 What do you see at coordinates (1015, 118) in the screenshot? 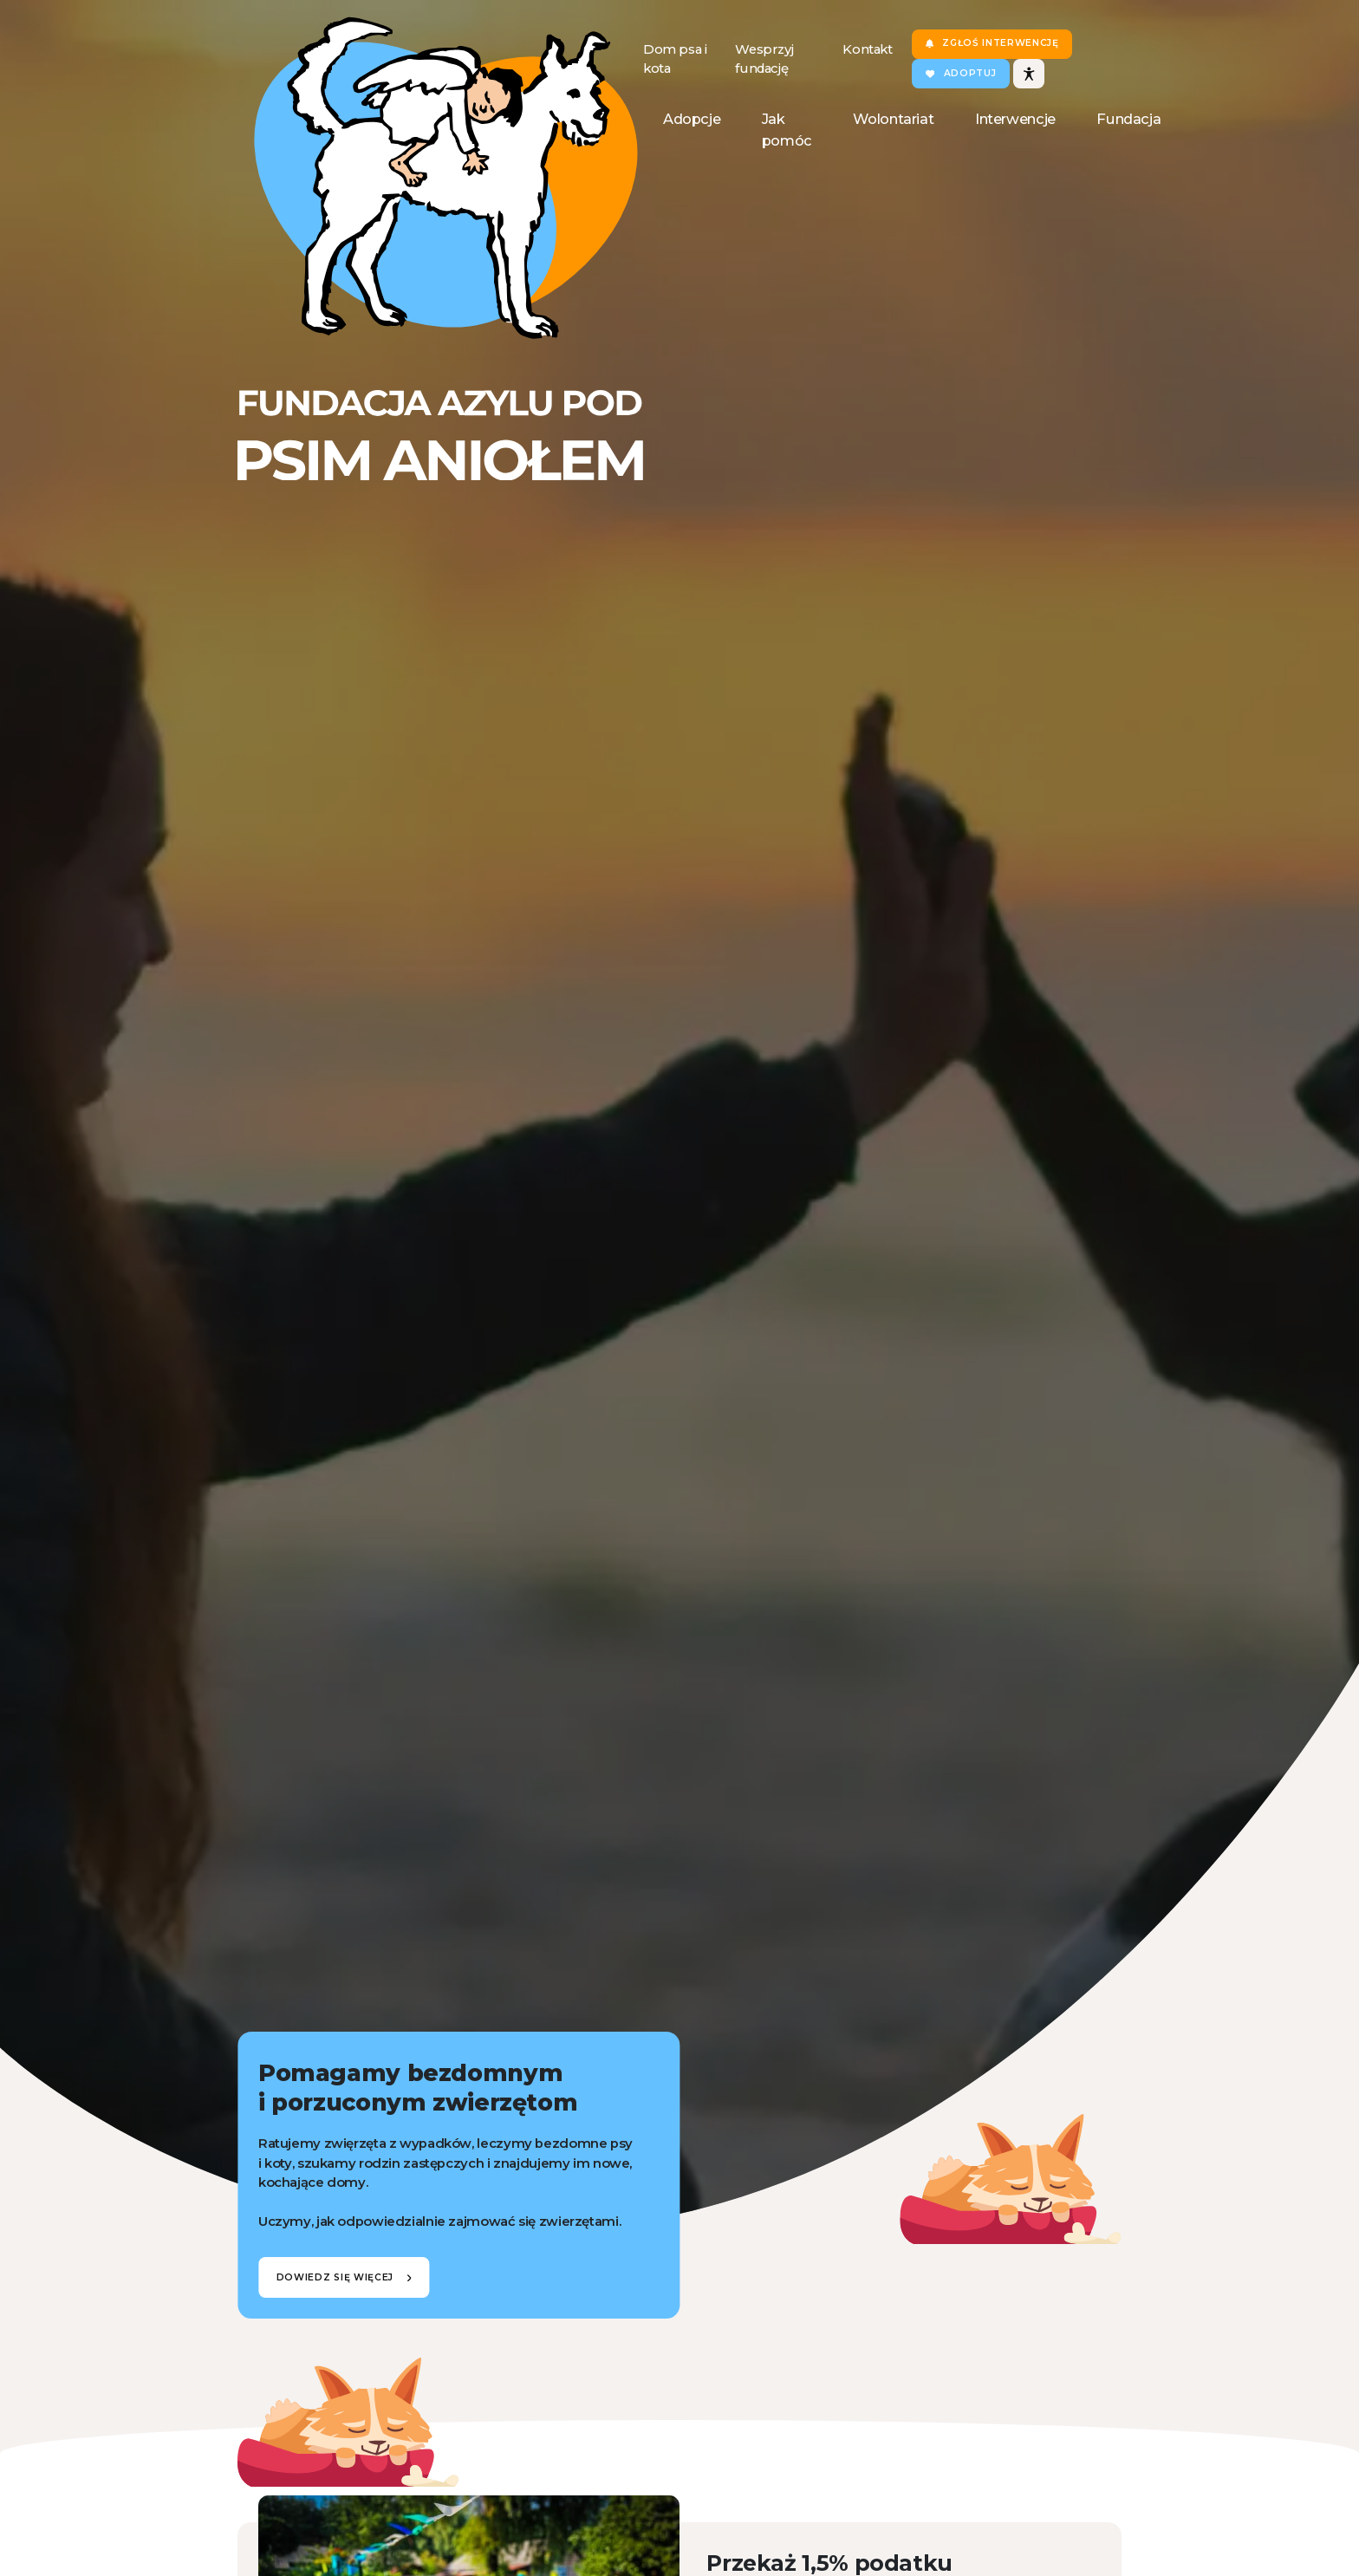
I see `Interwencje` at bounding box center [1015, 118].